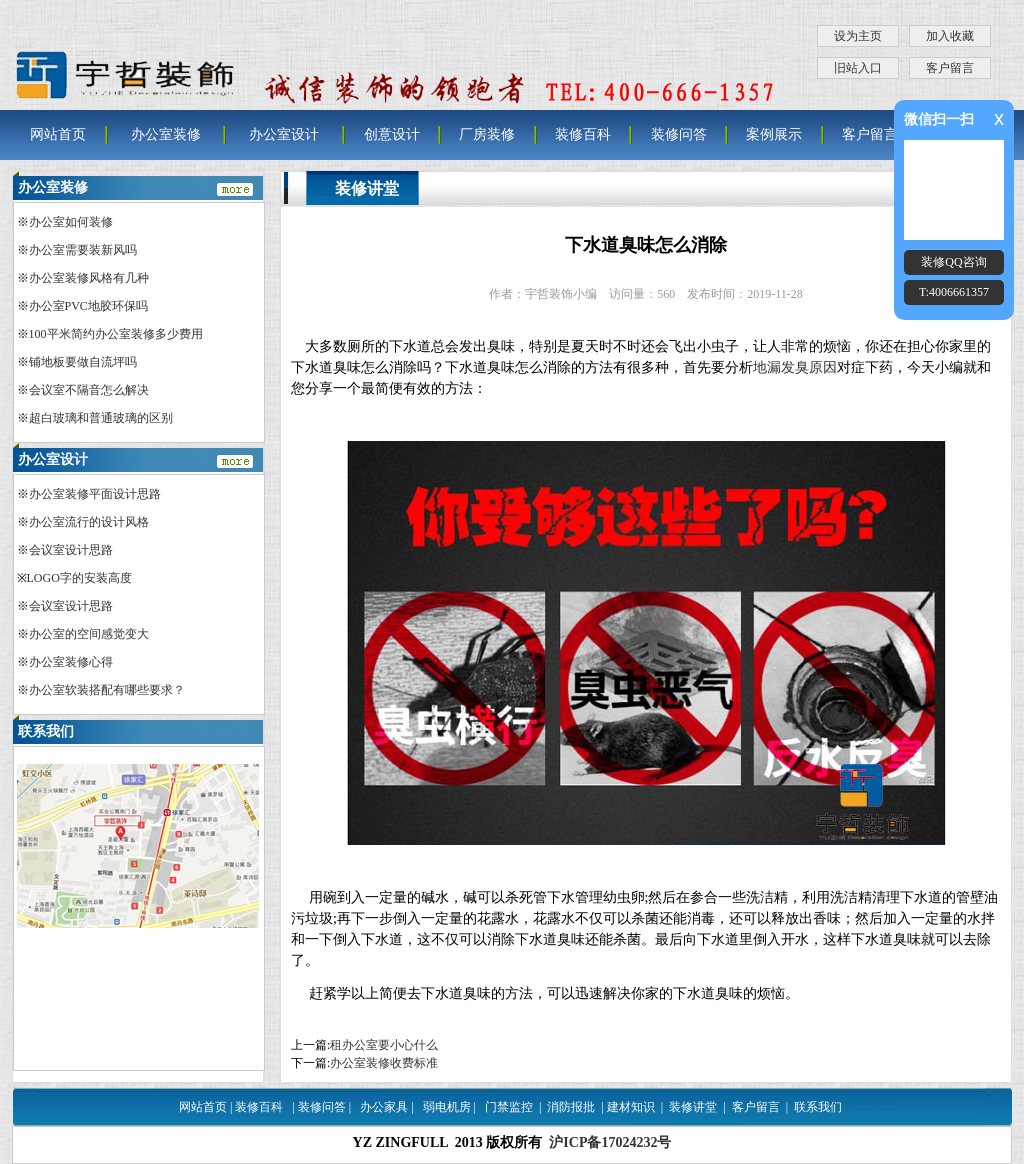 The width and height of the screenshot is (1024, 1164). Describe the element at coordinates (116, 334) in the screenshot. I see `100平米简约办公室装修多少费用` at that location.